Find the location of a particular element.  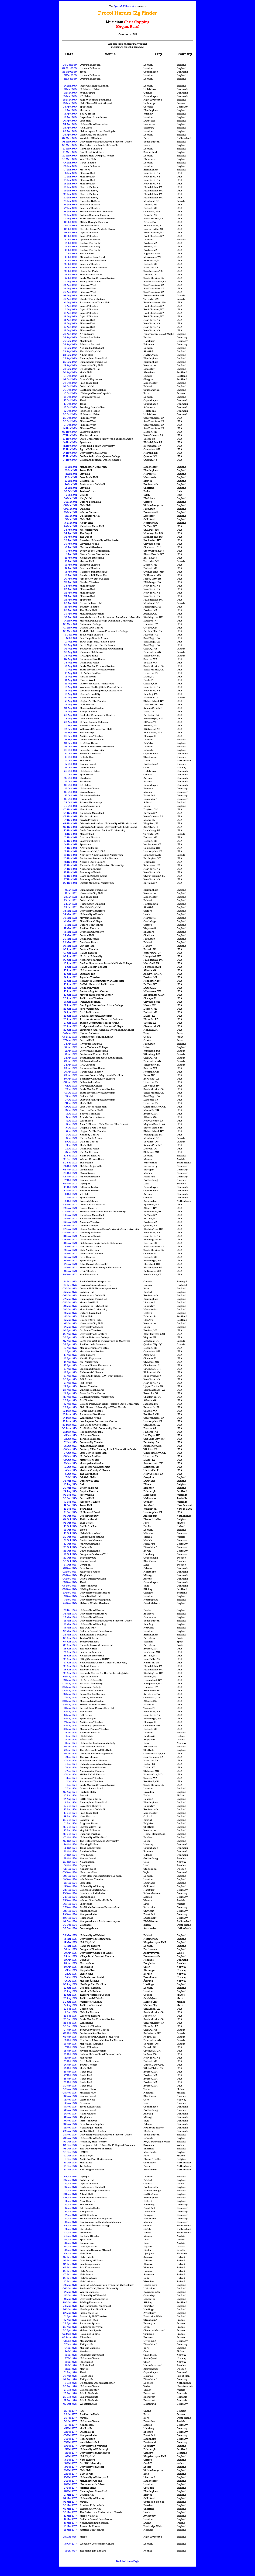

16 Nov 1975 is located at coordinates (70, 2110).